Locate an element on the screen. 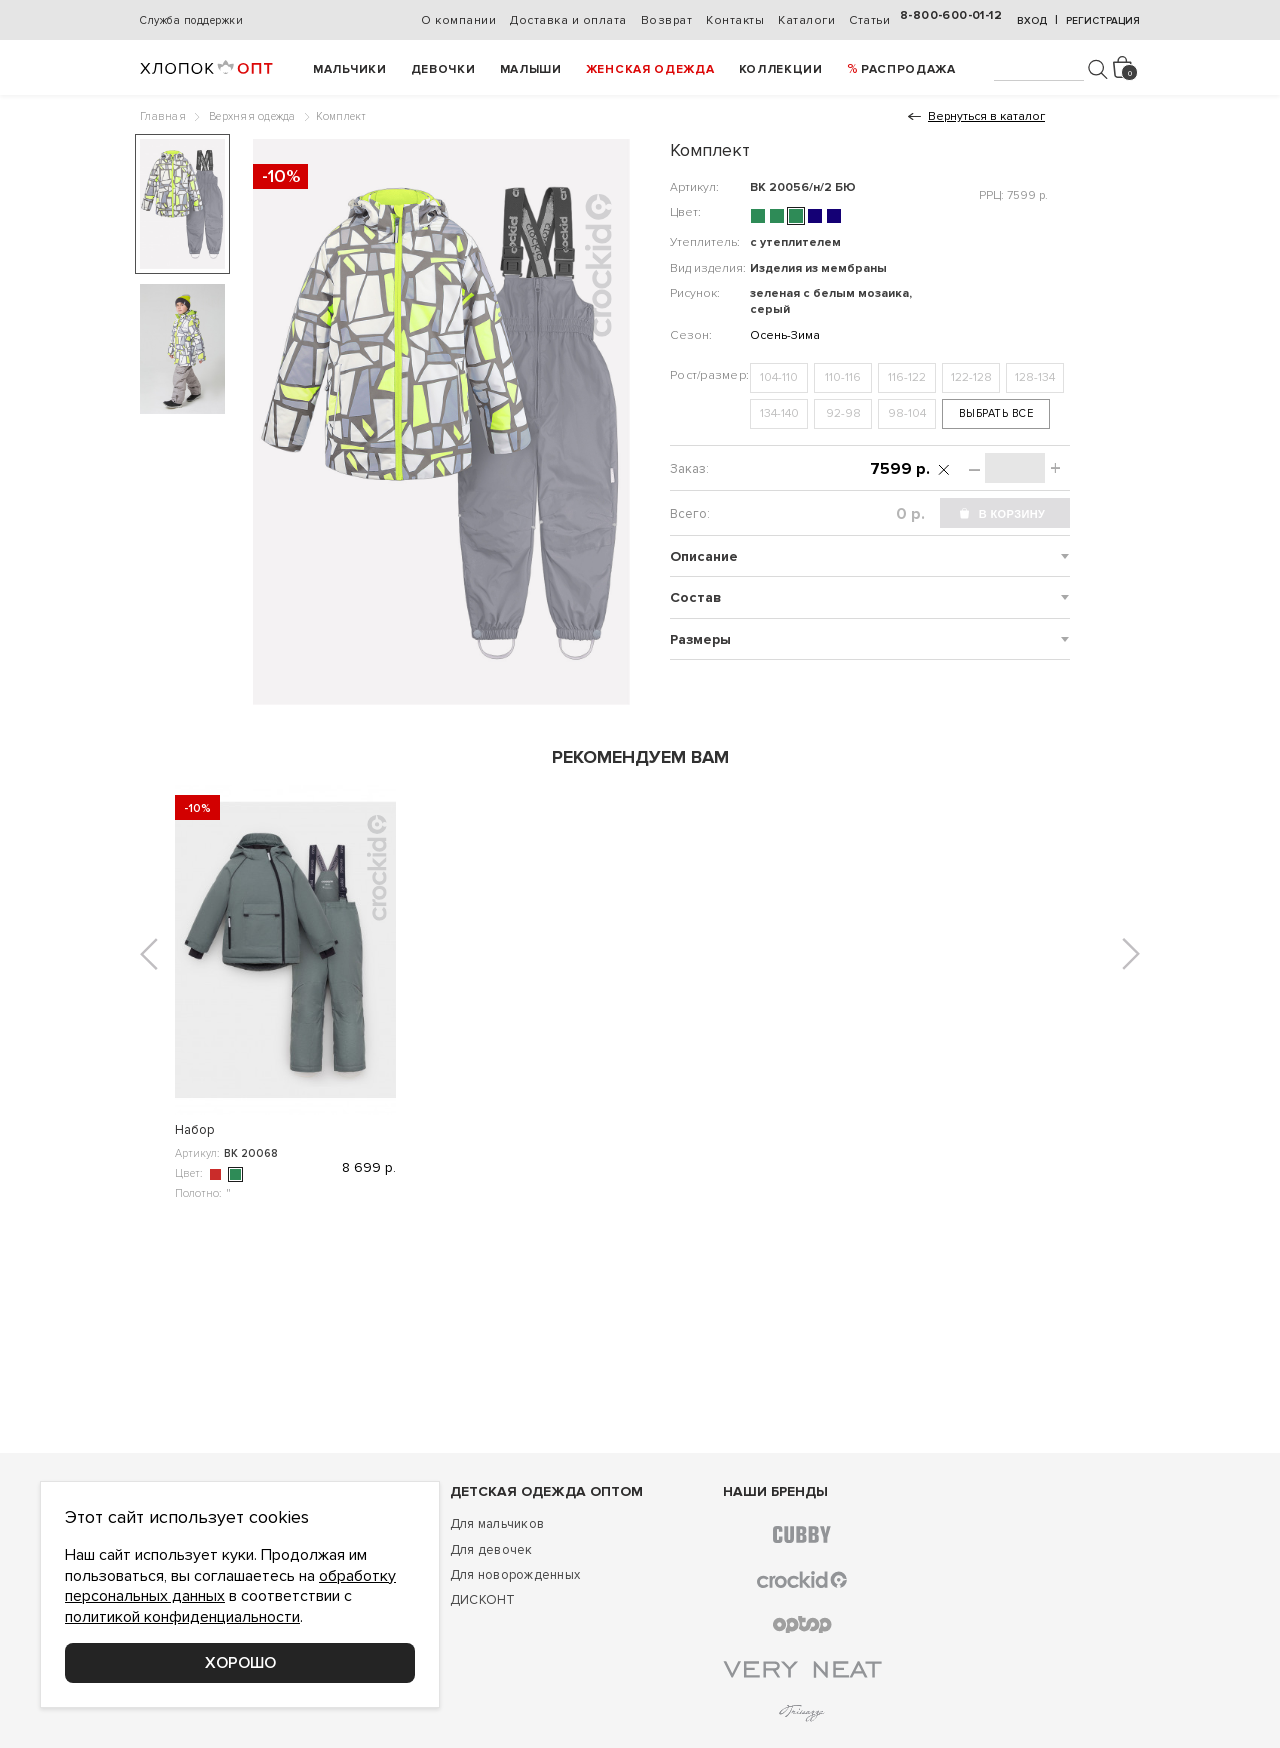 The image size is (1280, 1748). Набор is located at coordinates (194, 1130).